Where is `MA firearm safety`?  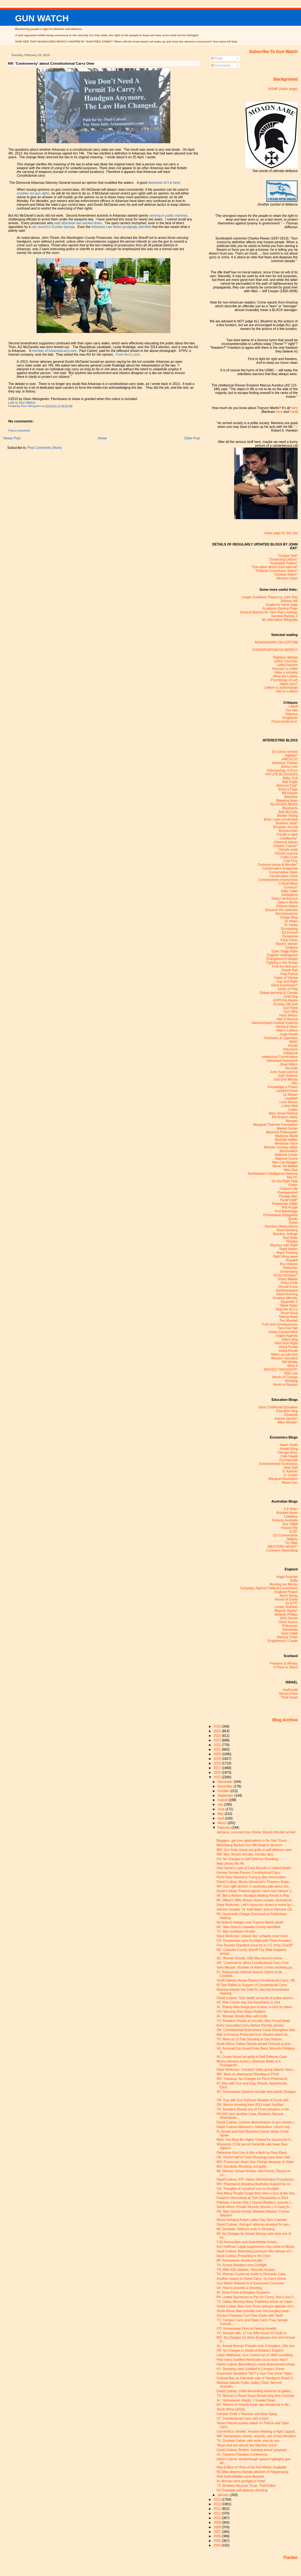
MA firearm safety is located at coordinates (285, 1117).